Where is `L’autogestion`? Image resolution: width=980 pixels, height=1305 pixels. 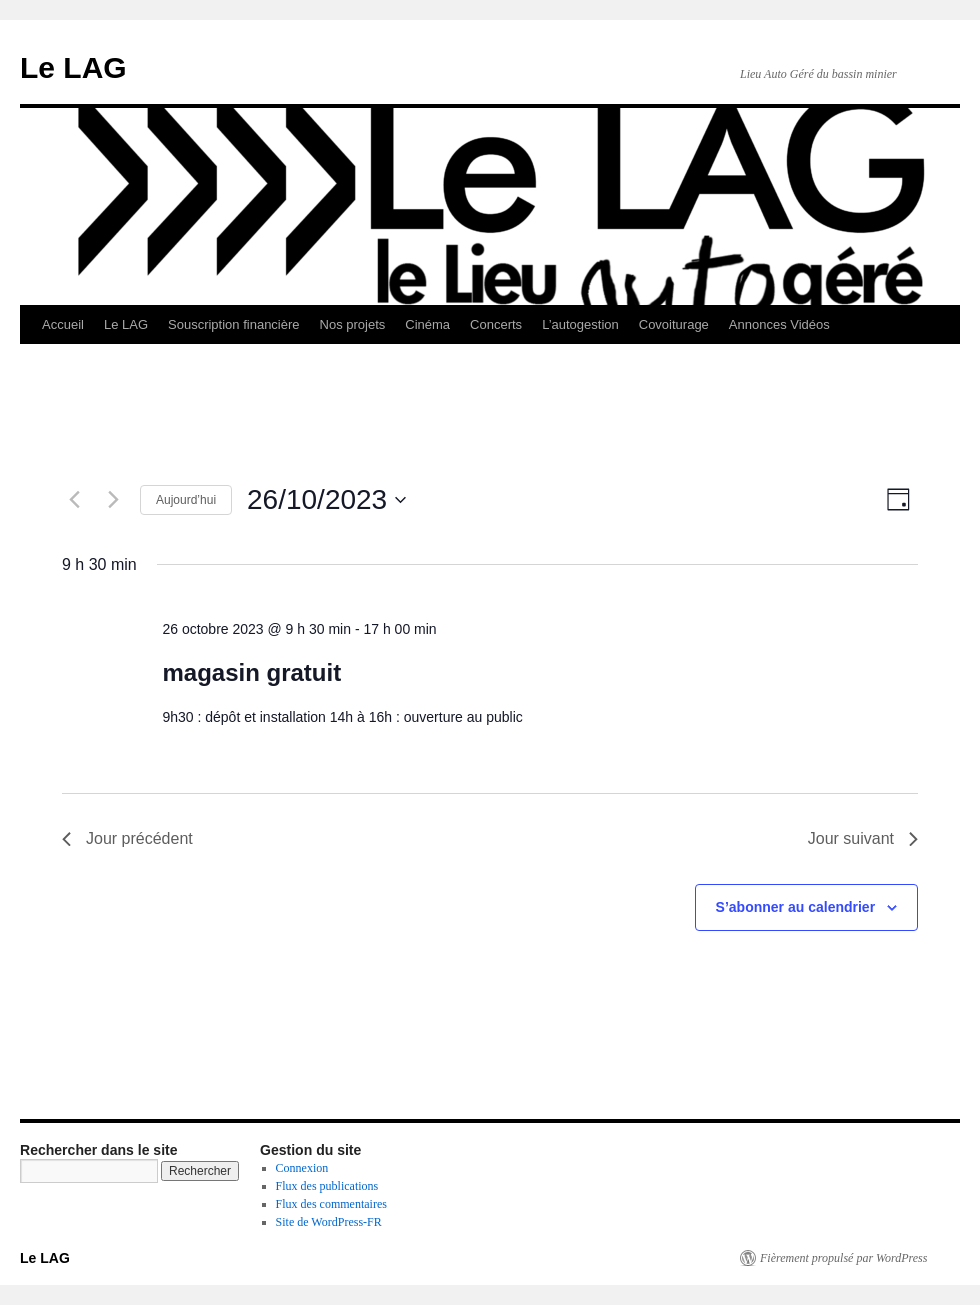
L’autogestion is located at coordinates (580, 324).